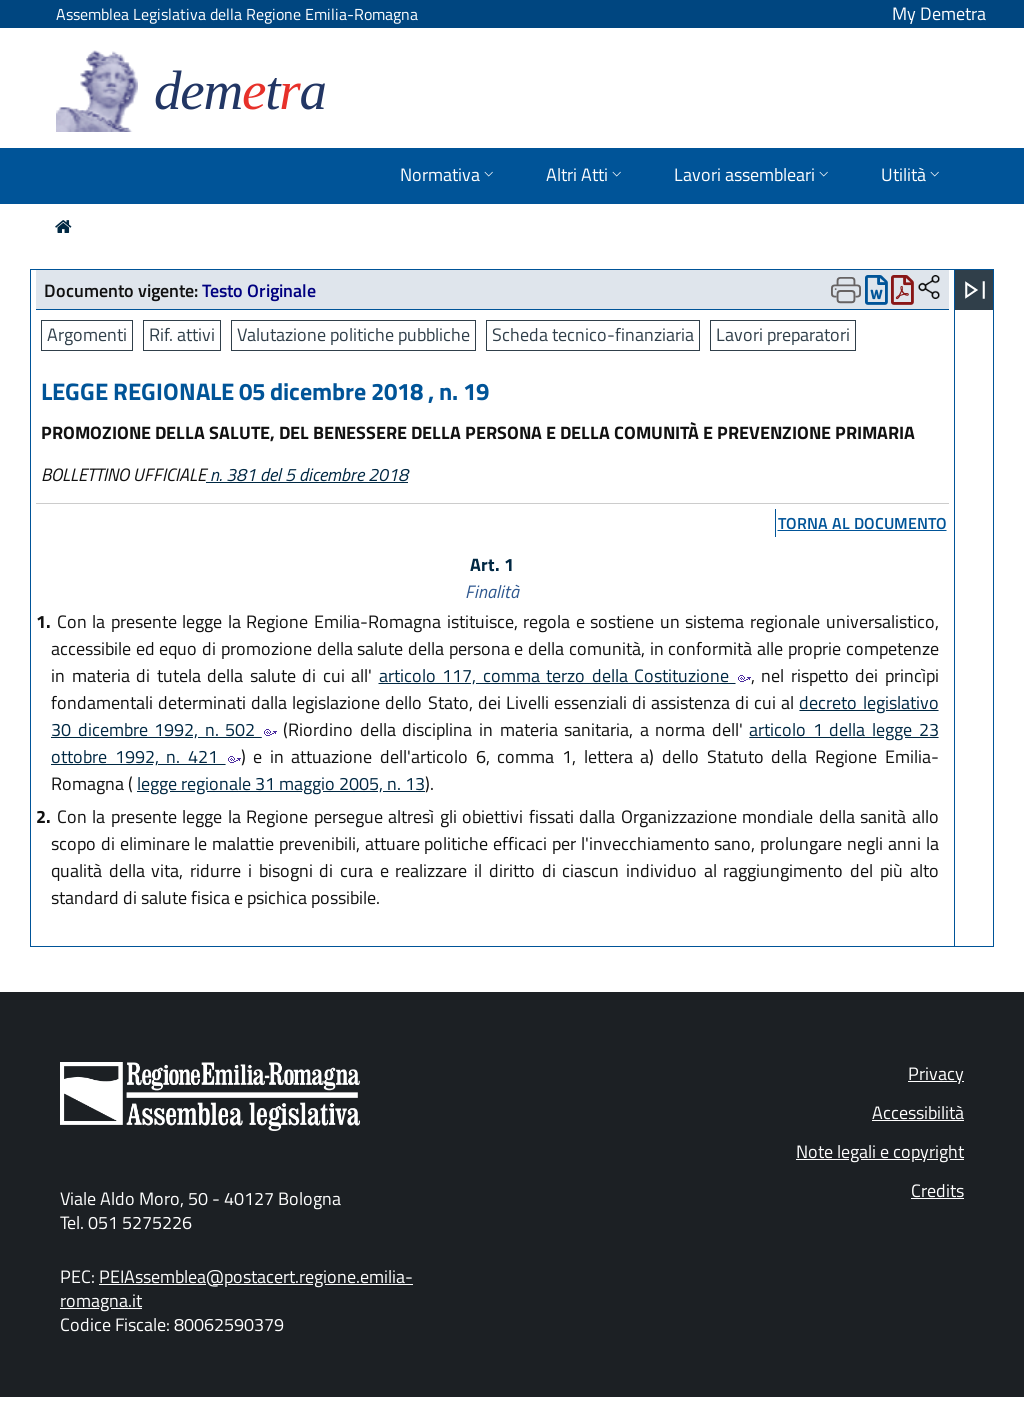 This screenshot has width=1024, height=1402. Describe the element at coordinates (936, 1073) in the screenshot. I see `Privacy` at that location.